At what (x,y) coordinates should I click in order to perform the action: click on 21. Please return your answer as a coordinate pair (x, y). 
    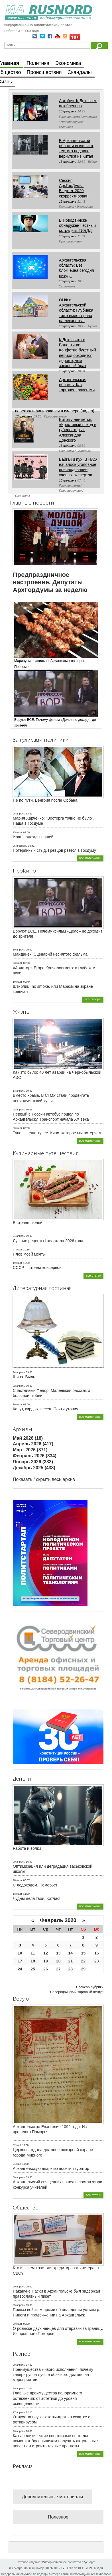
    Looking at the image, I should click on (70, 1961).